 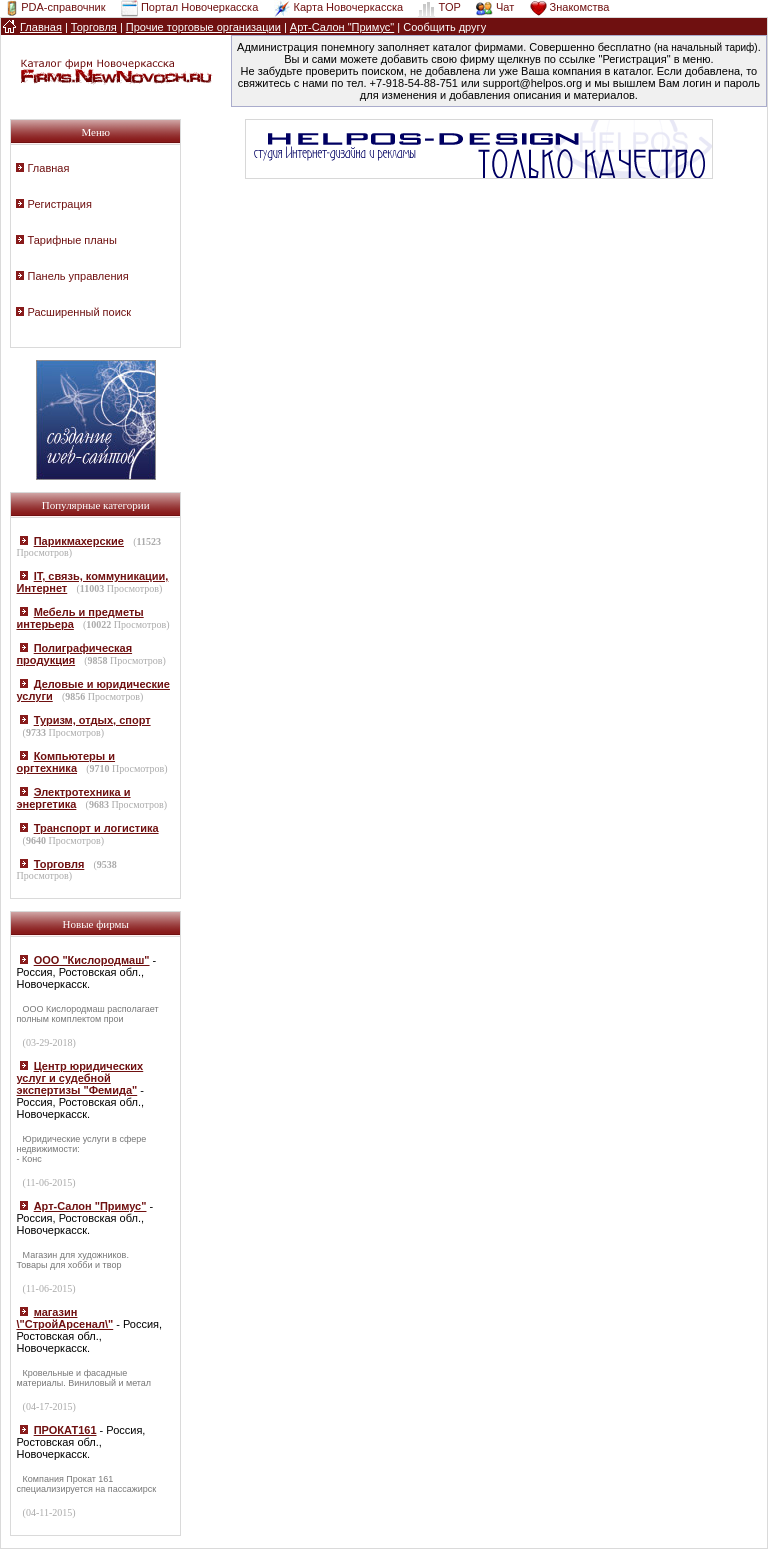 I want to click on Панель управления, so click(x=78, y=276).